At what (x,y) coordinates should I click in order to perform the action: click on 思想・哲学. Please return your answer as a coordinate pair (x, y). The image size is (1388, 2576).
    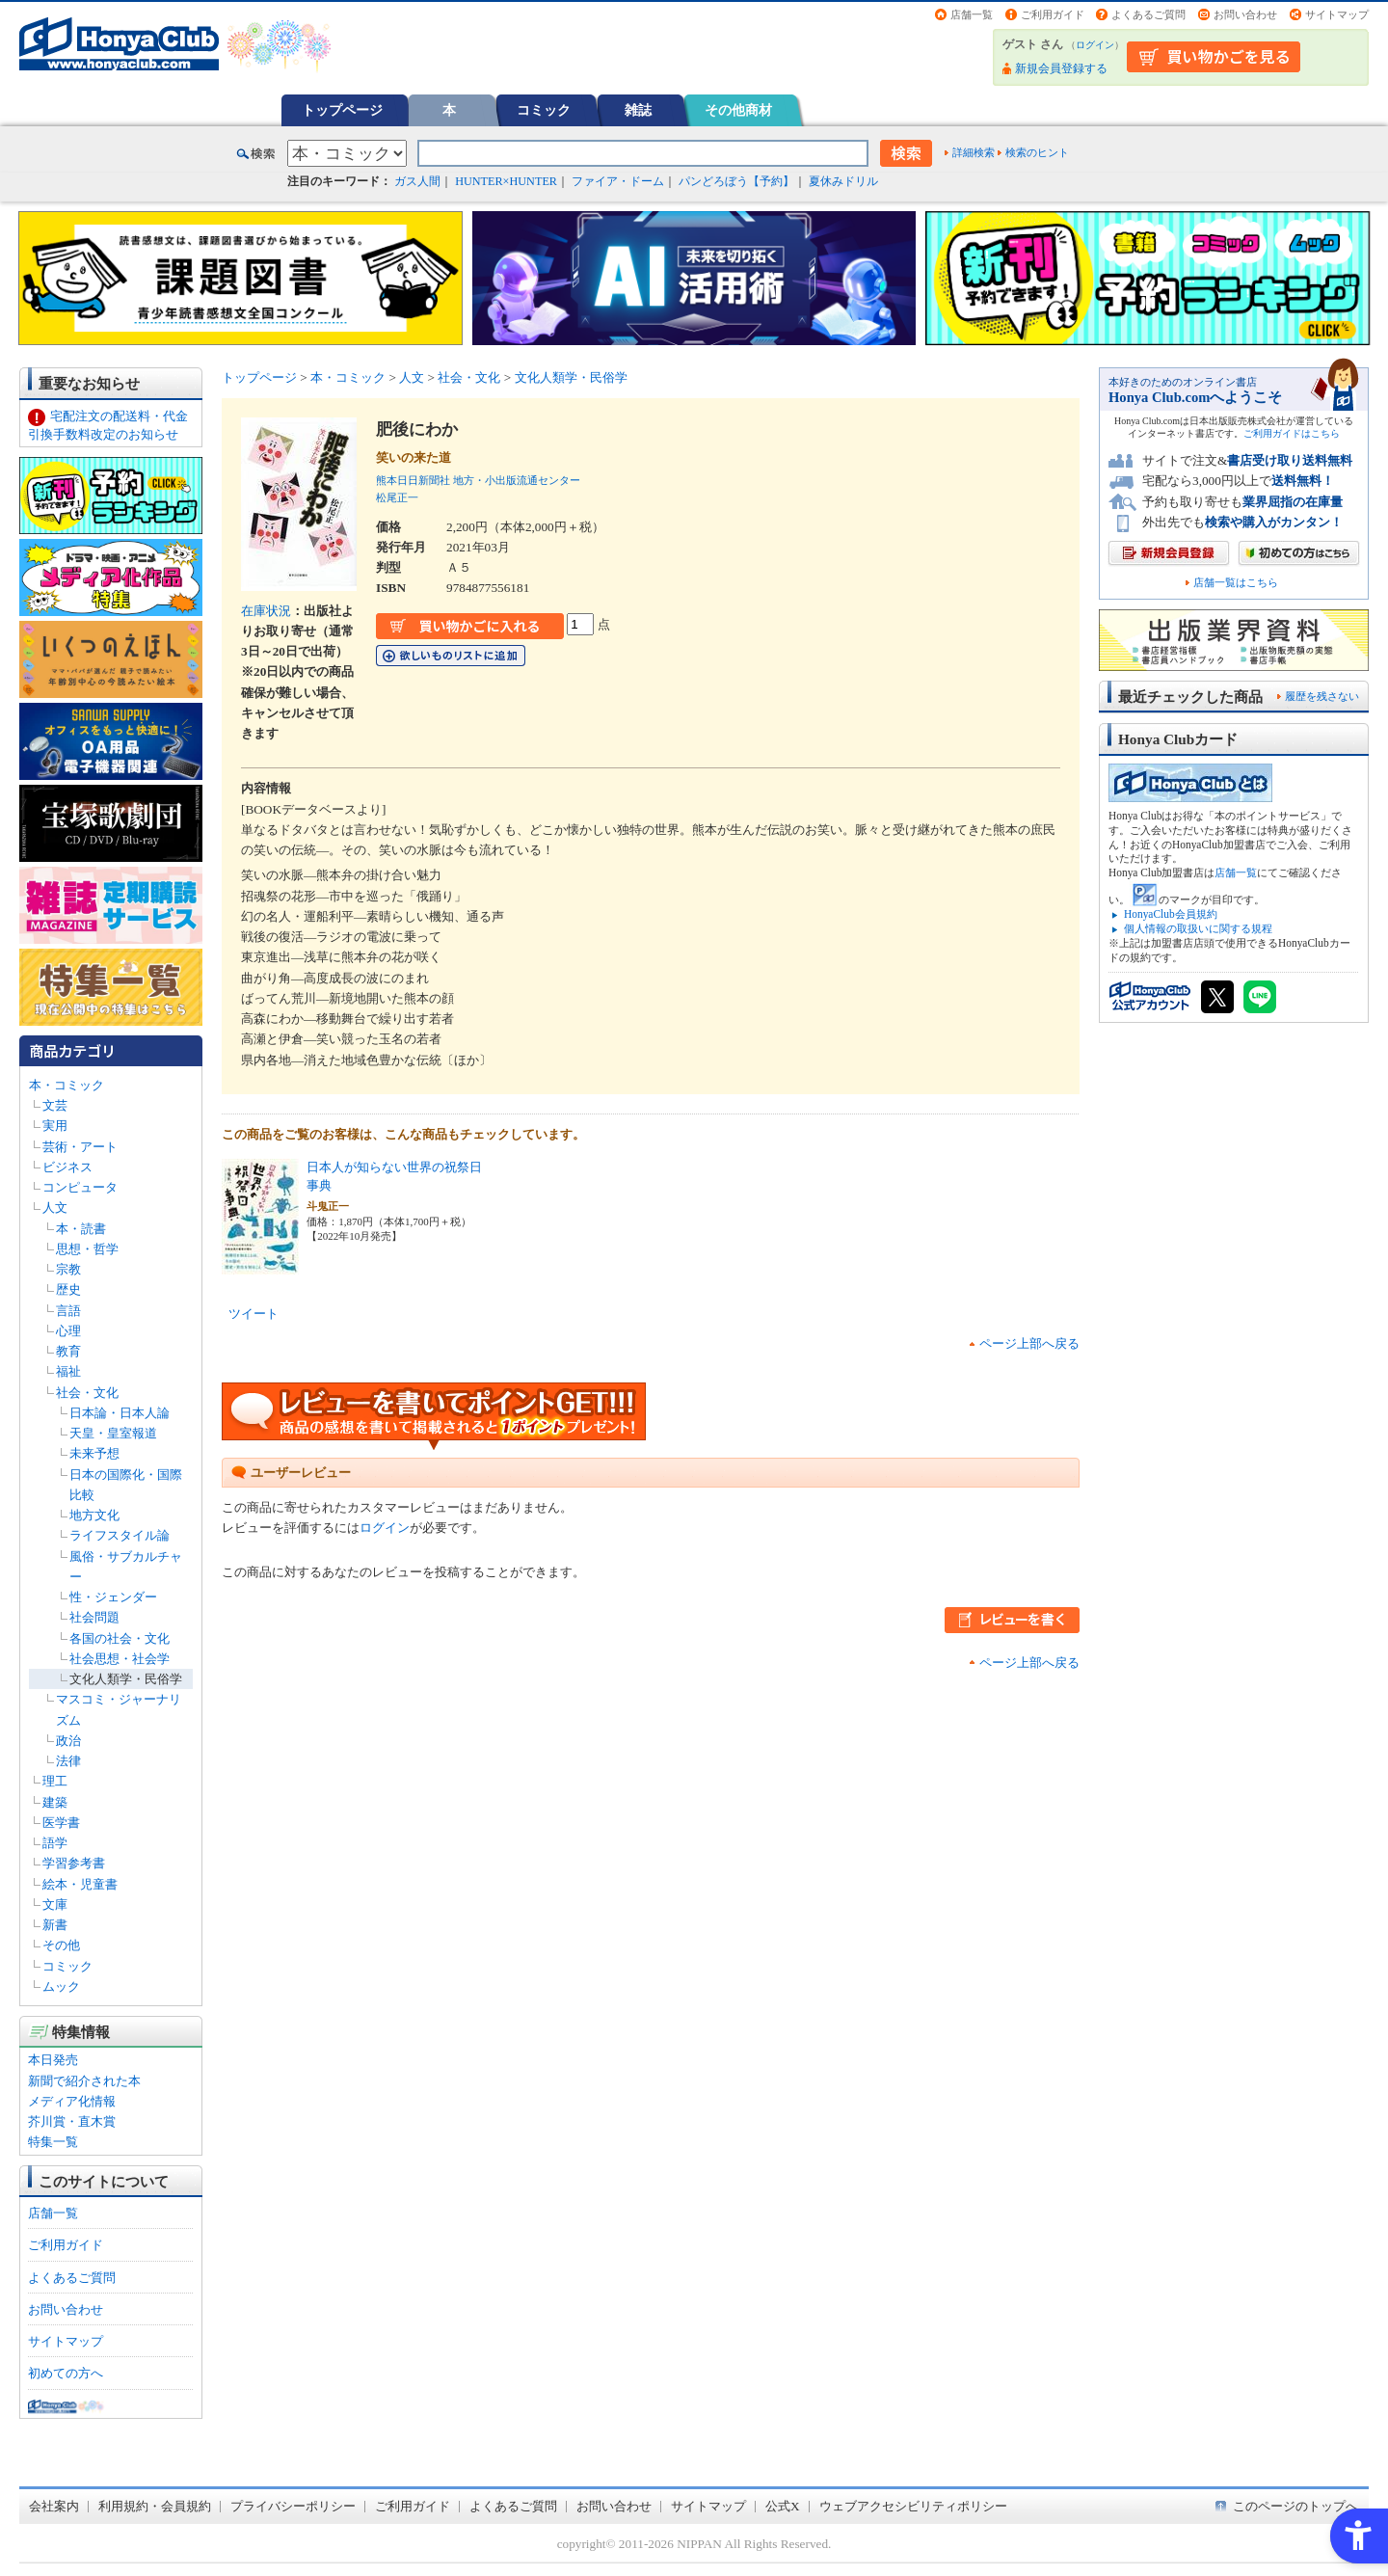
    Looking at the image, I should click on (87, 1249).